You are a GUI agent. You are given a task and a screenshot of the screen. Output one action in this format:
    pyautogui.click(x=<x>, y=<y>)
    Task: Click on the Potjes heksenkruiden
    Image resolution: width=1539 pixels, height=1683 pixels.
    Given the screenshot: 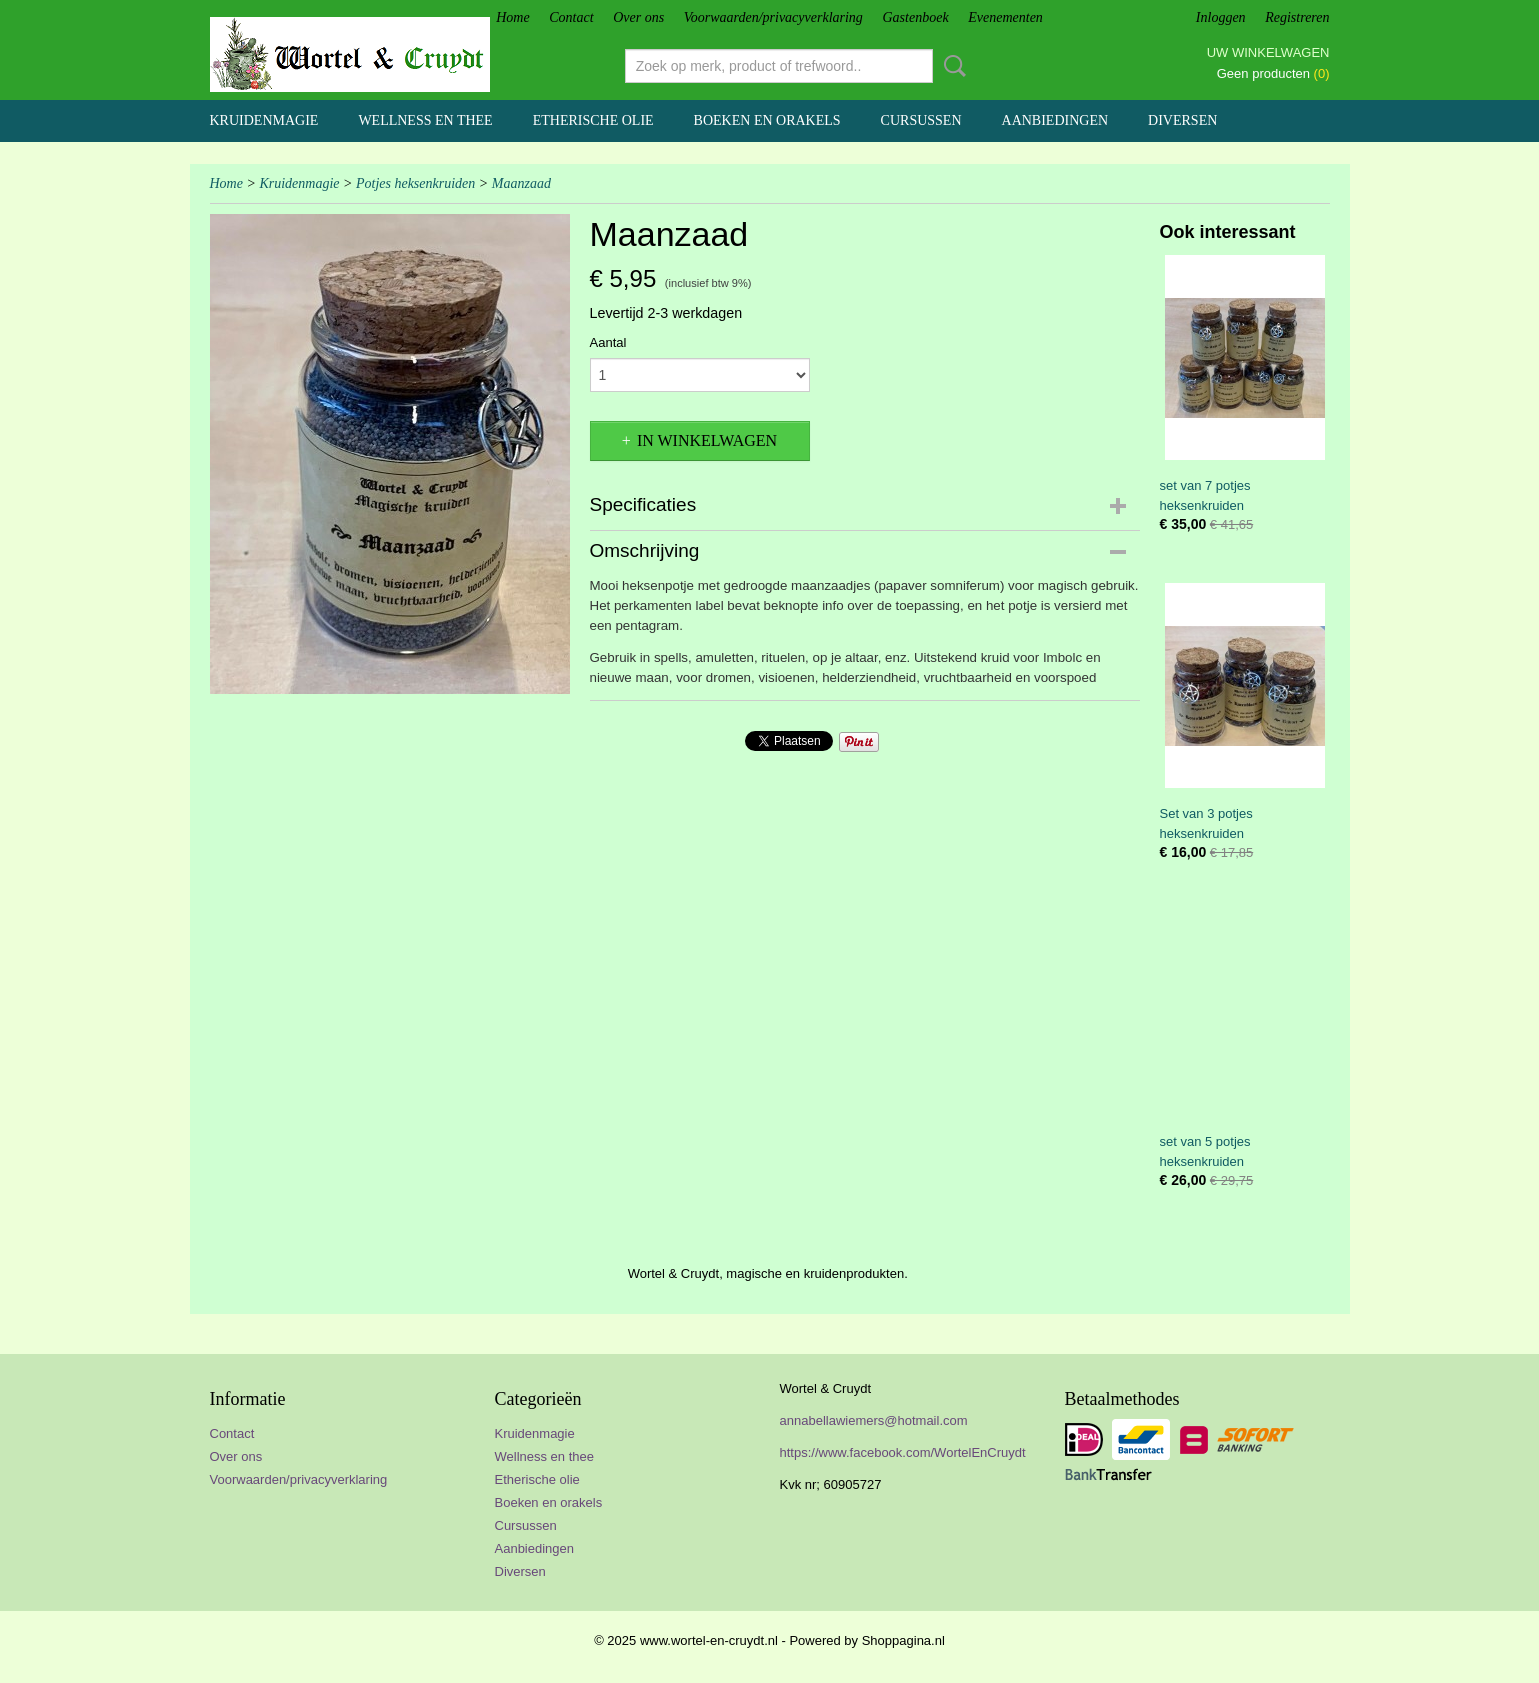 What is the action you would take?
    pyautogui.click(x=415, y=183)
    